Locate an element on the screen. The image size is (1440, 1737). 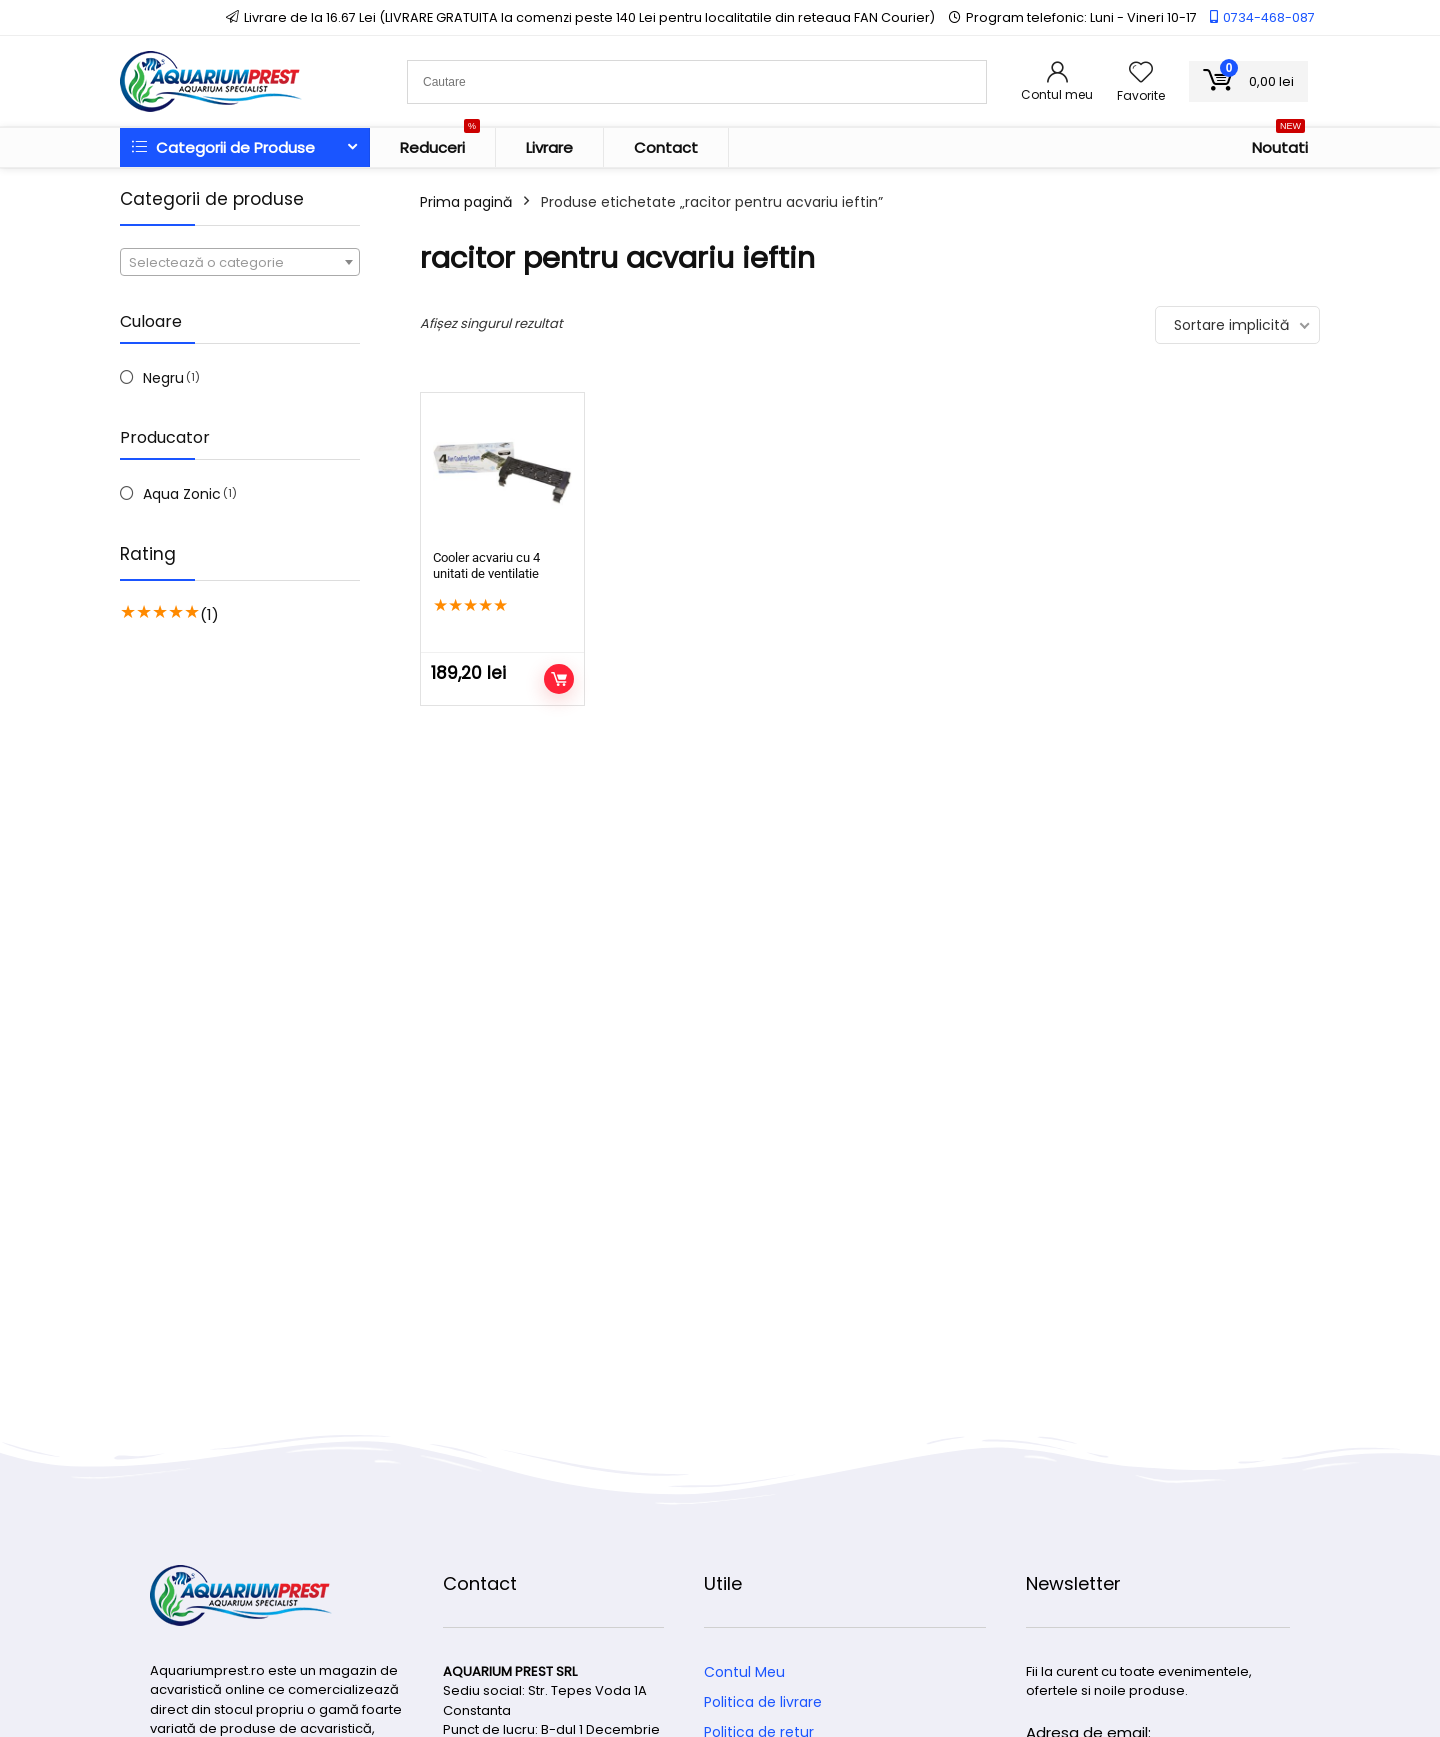
Adaugă în coș is located at coordinates (559, 679).